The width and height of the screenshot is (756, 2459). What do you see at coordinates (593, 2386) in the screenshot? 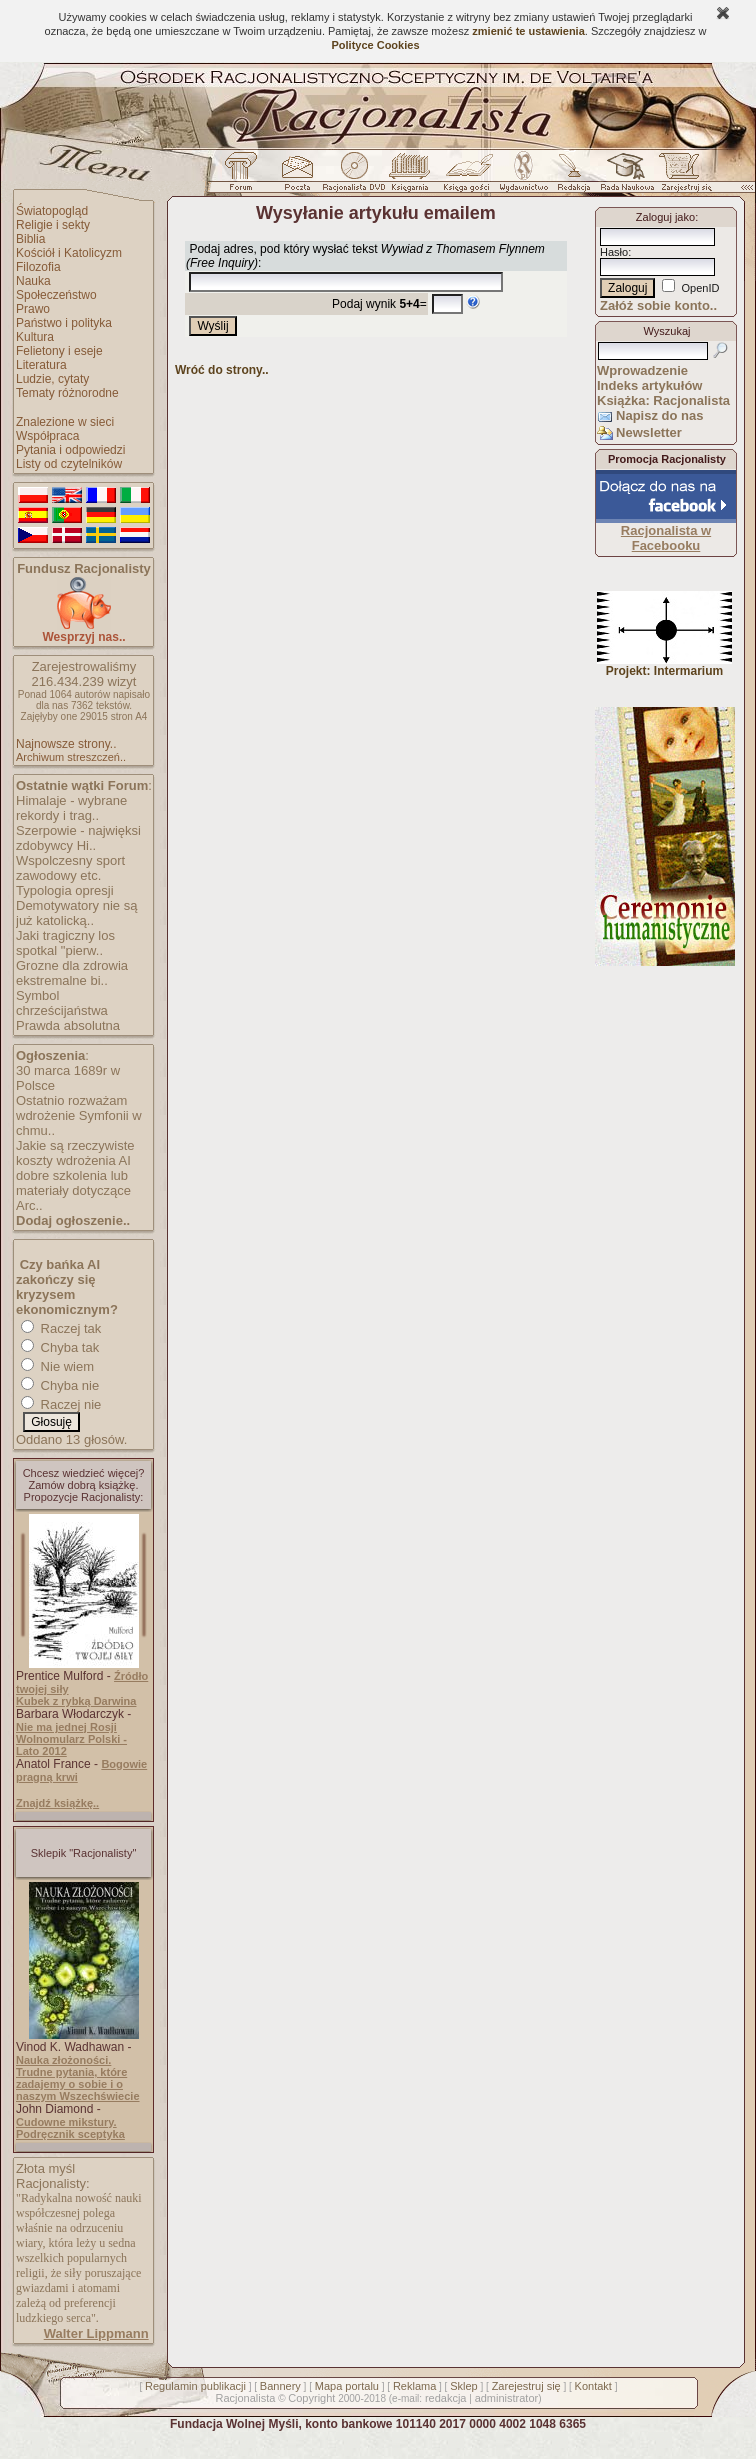
I see `Kontakt` at bounding box center [593, 2386].